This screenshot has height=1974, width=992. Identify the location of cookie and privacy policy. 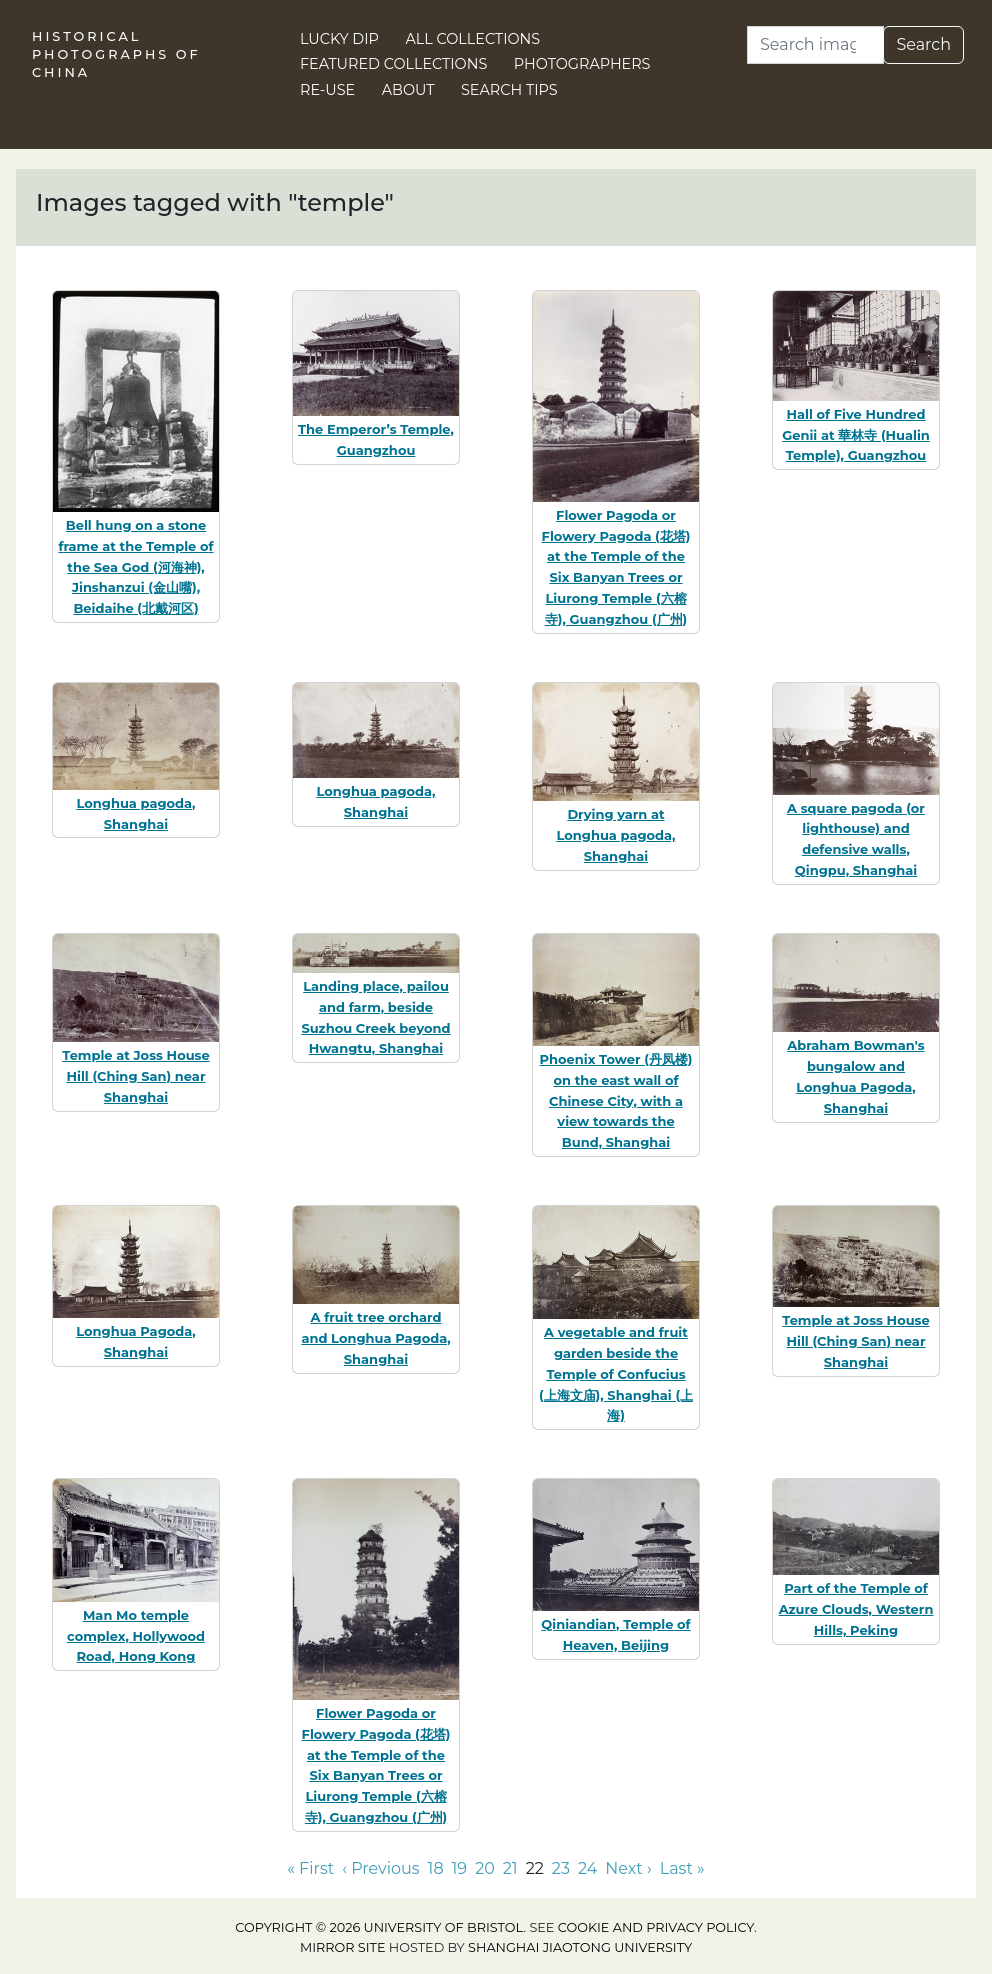
(656, 1927).